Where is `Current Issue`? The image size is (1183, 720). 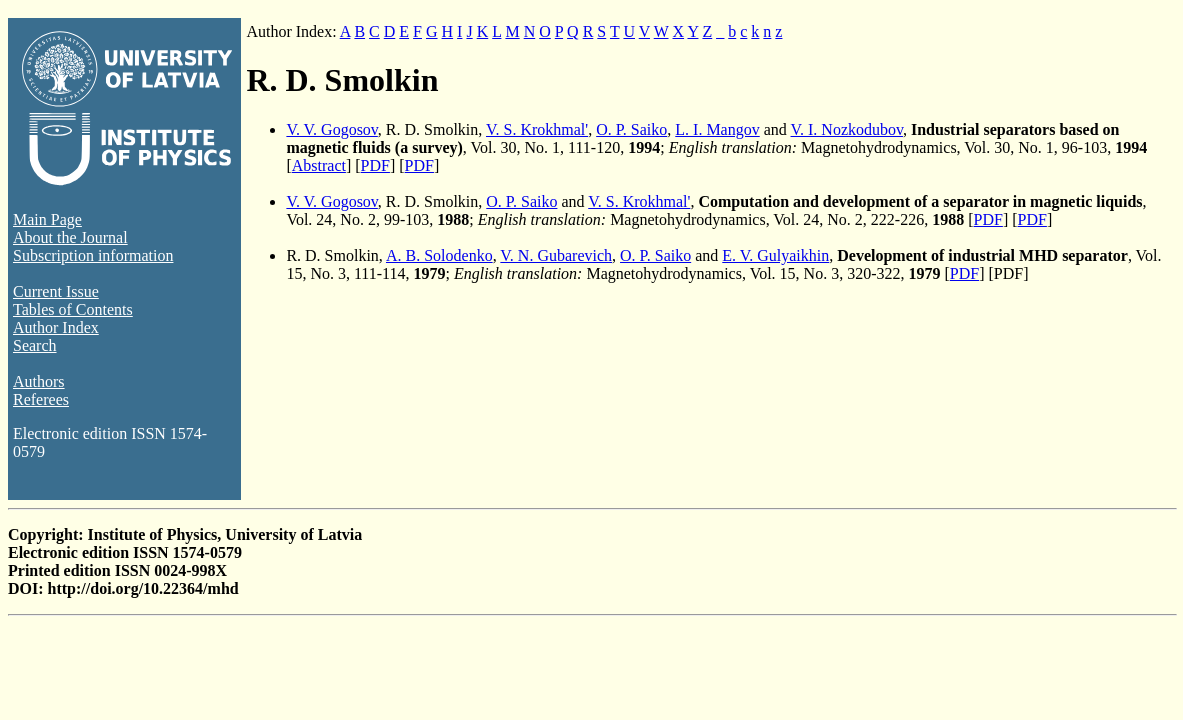
Current Issue is located at coordinates (56, 291).